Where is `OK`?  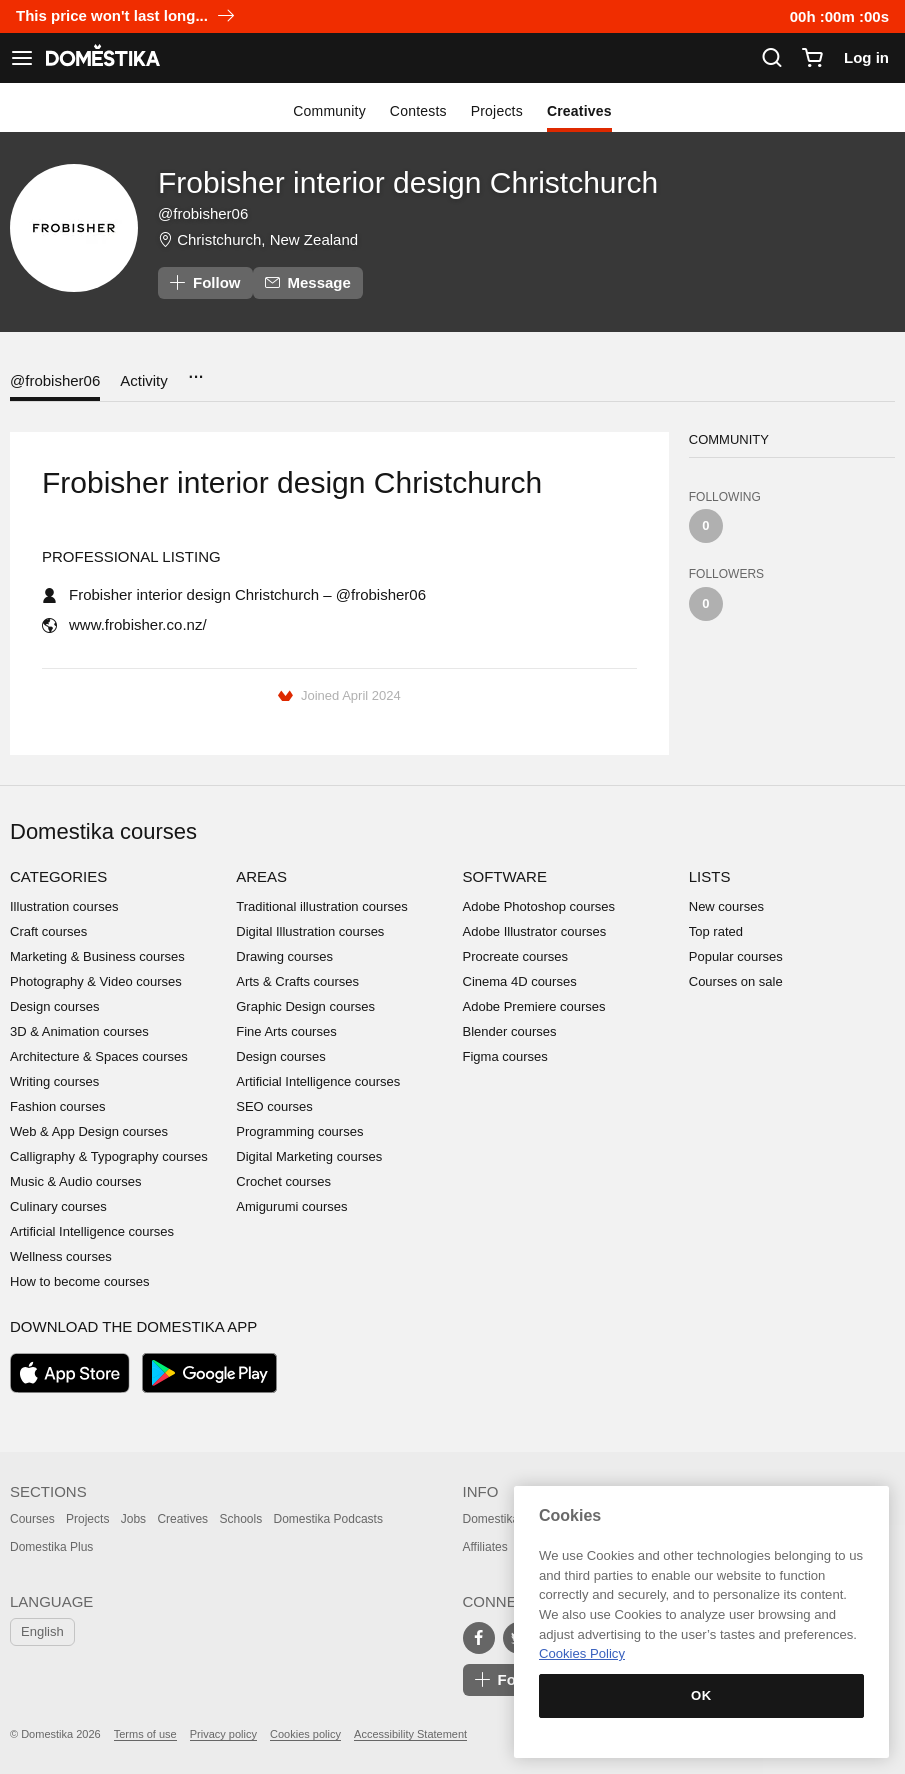
OK is located at coordinates (701, 1695).